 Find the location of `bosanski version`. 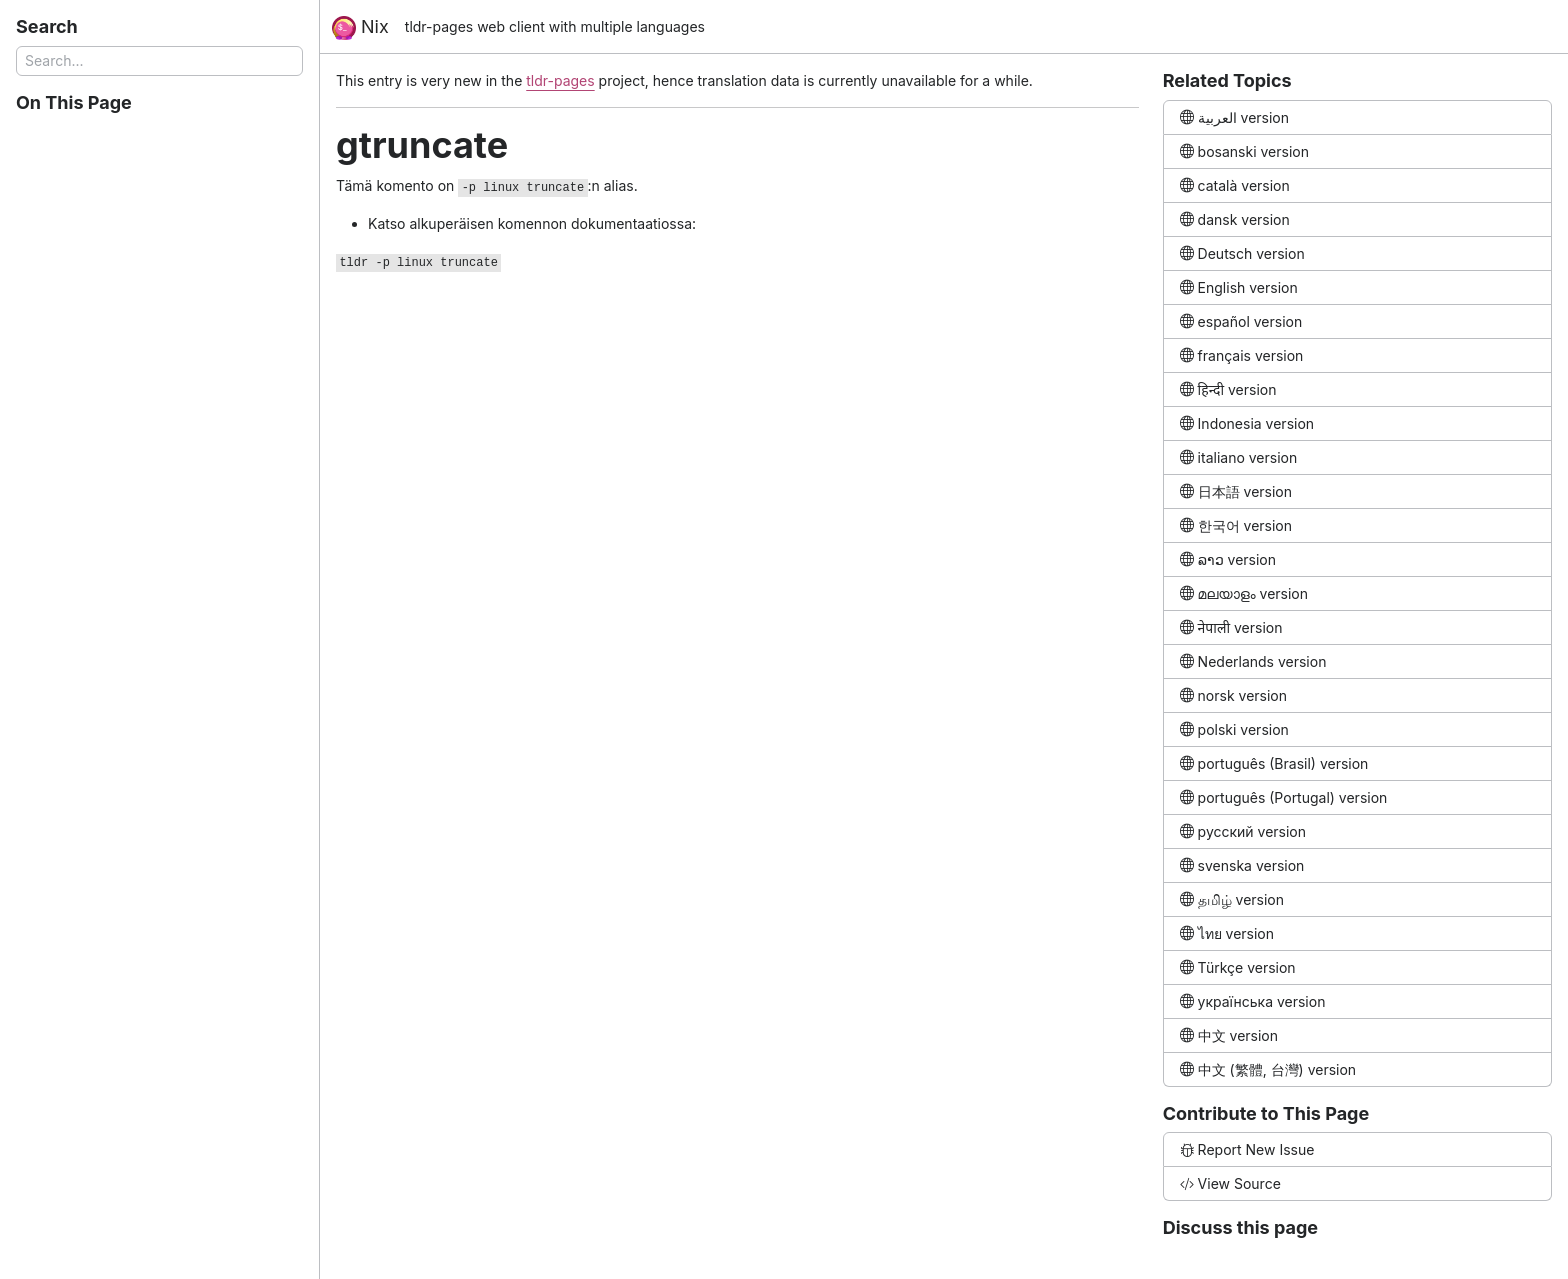

bosanski version is located at coordinates (1244, 151).